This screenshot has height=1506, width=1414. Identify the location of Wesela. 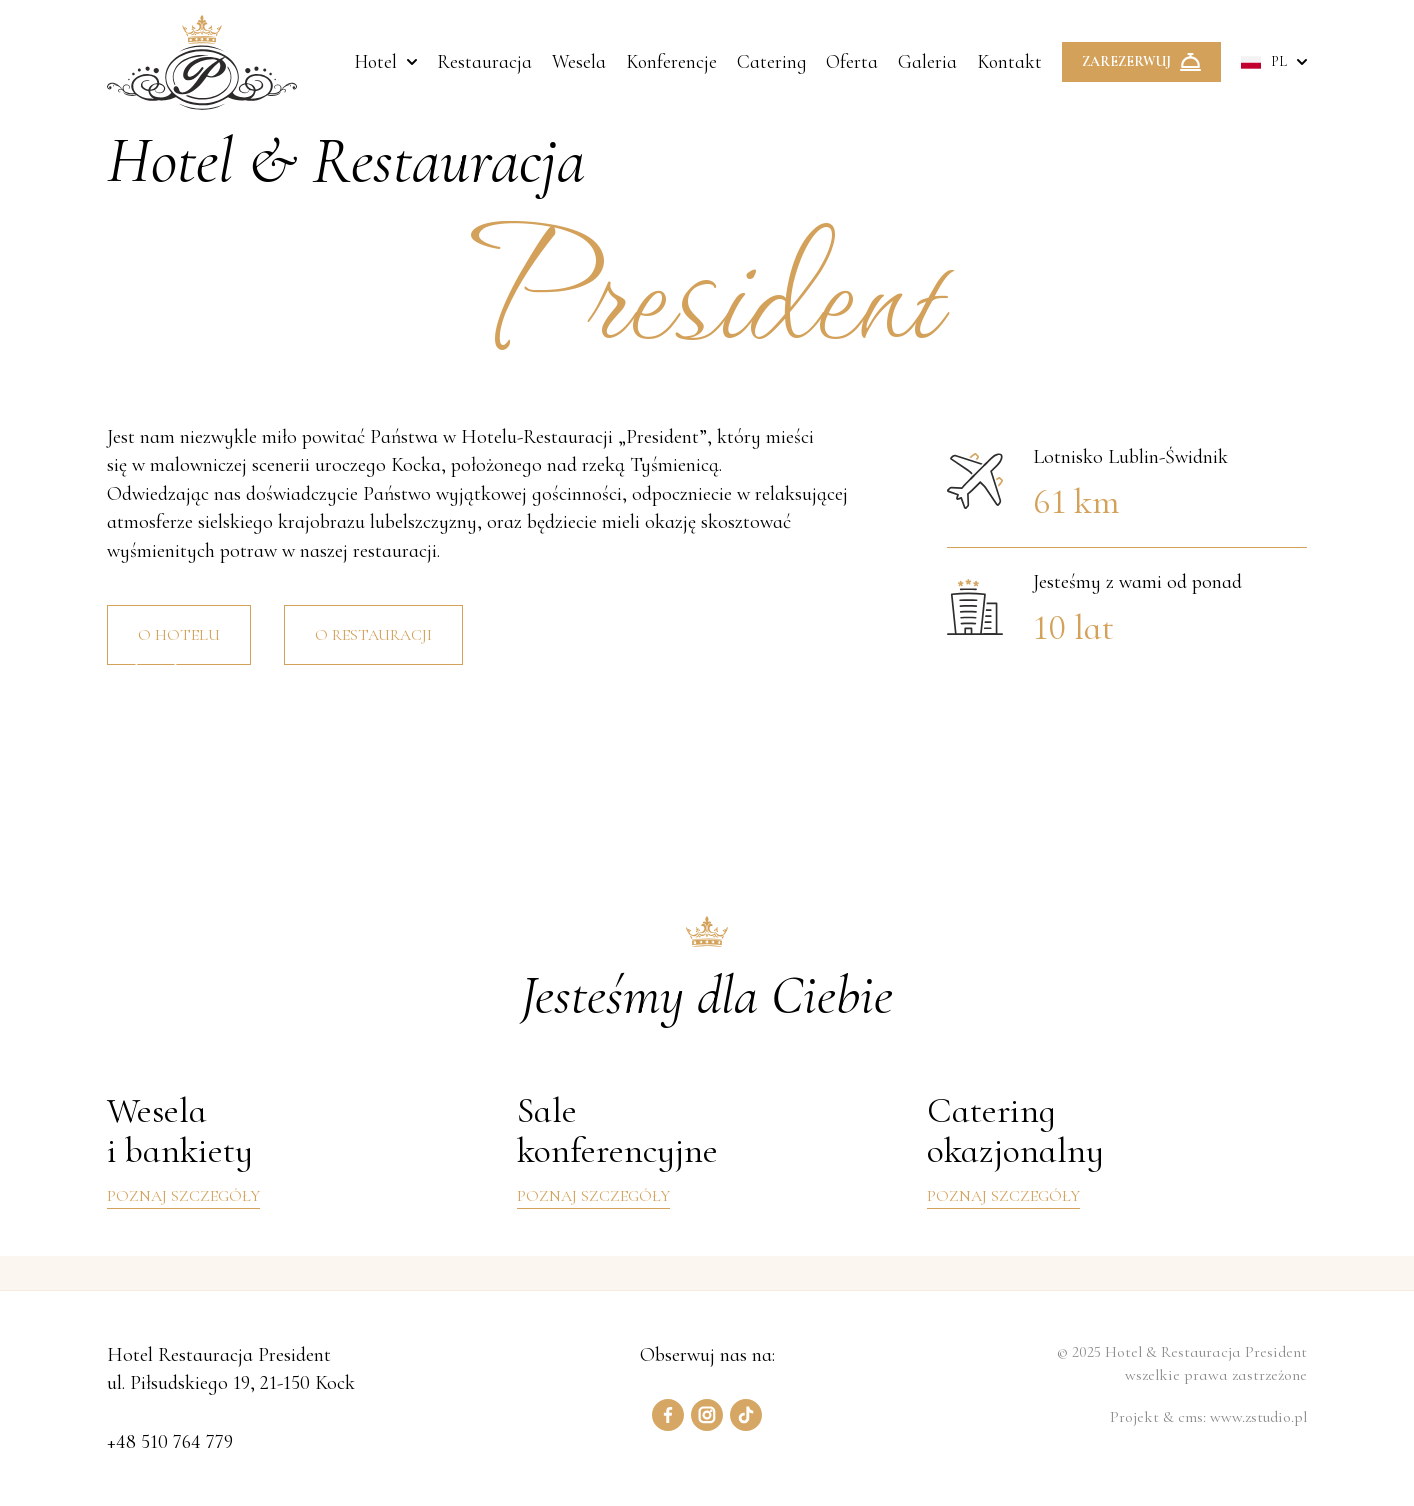
(579, 62).